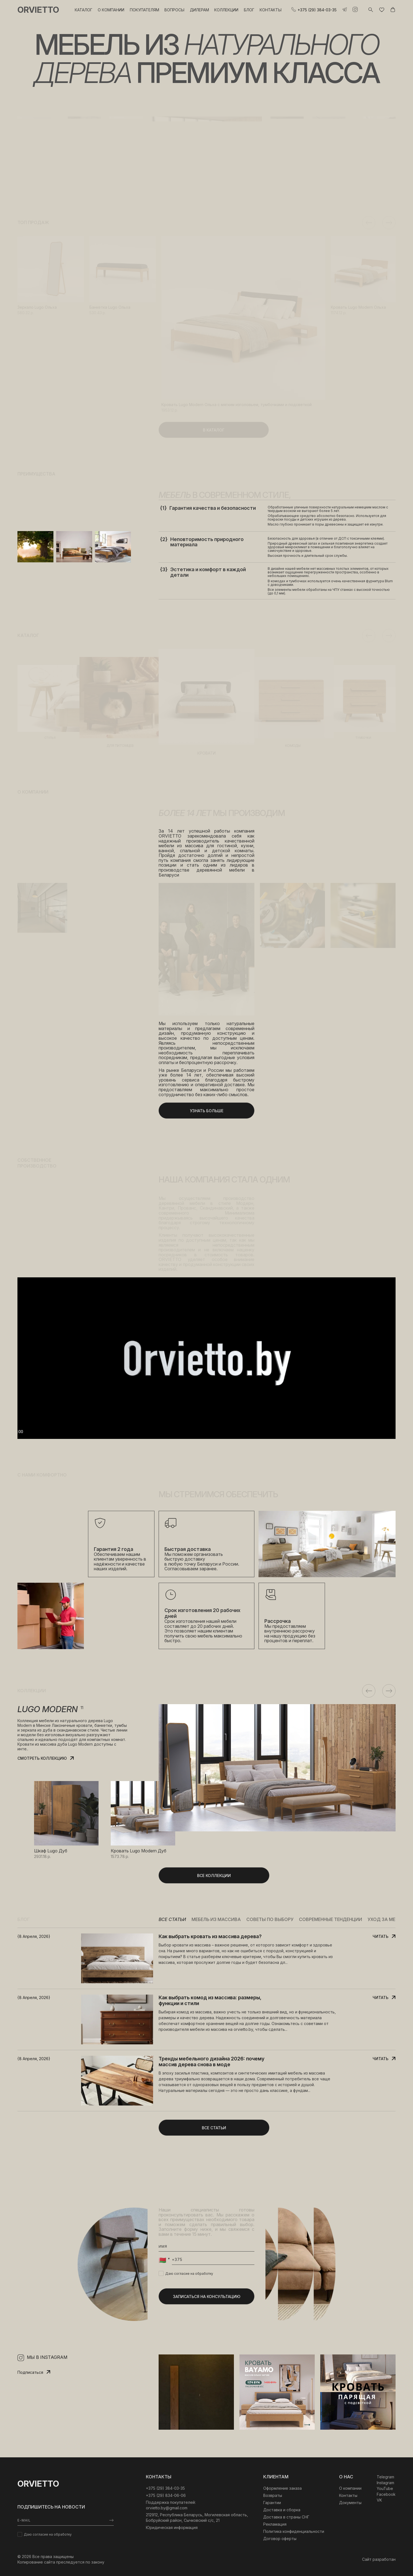 The height and width of the screenshot is (2576, 413). What do you see at coordinates (111, 9) in the screenshot?
I see `О компании` at bounding box center [111, 9].